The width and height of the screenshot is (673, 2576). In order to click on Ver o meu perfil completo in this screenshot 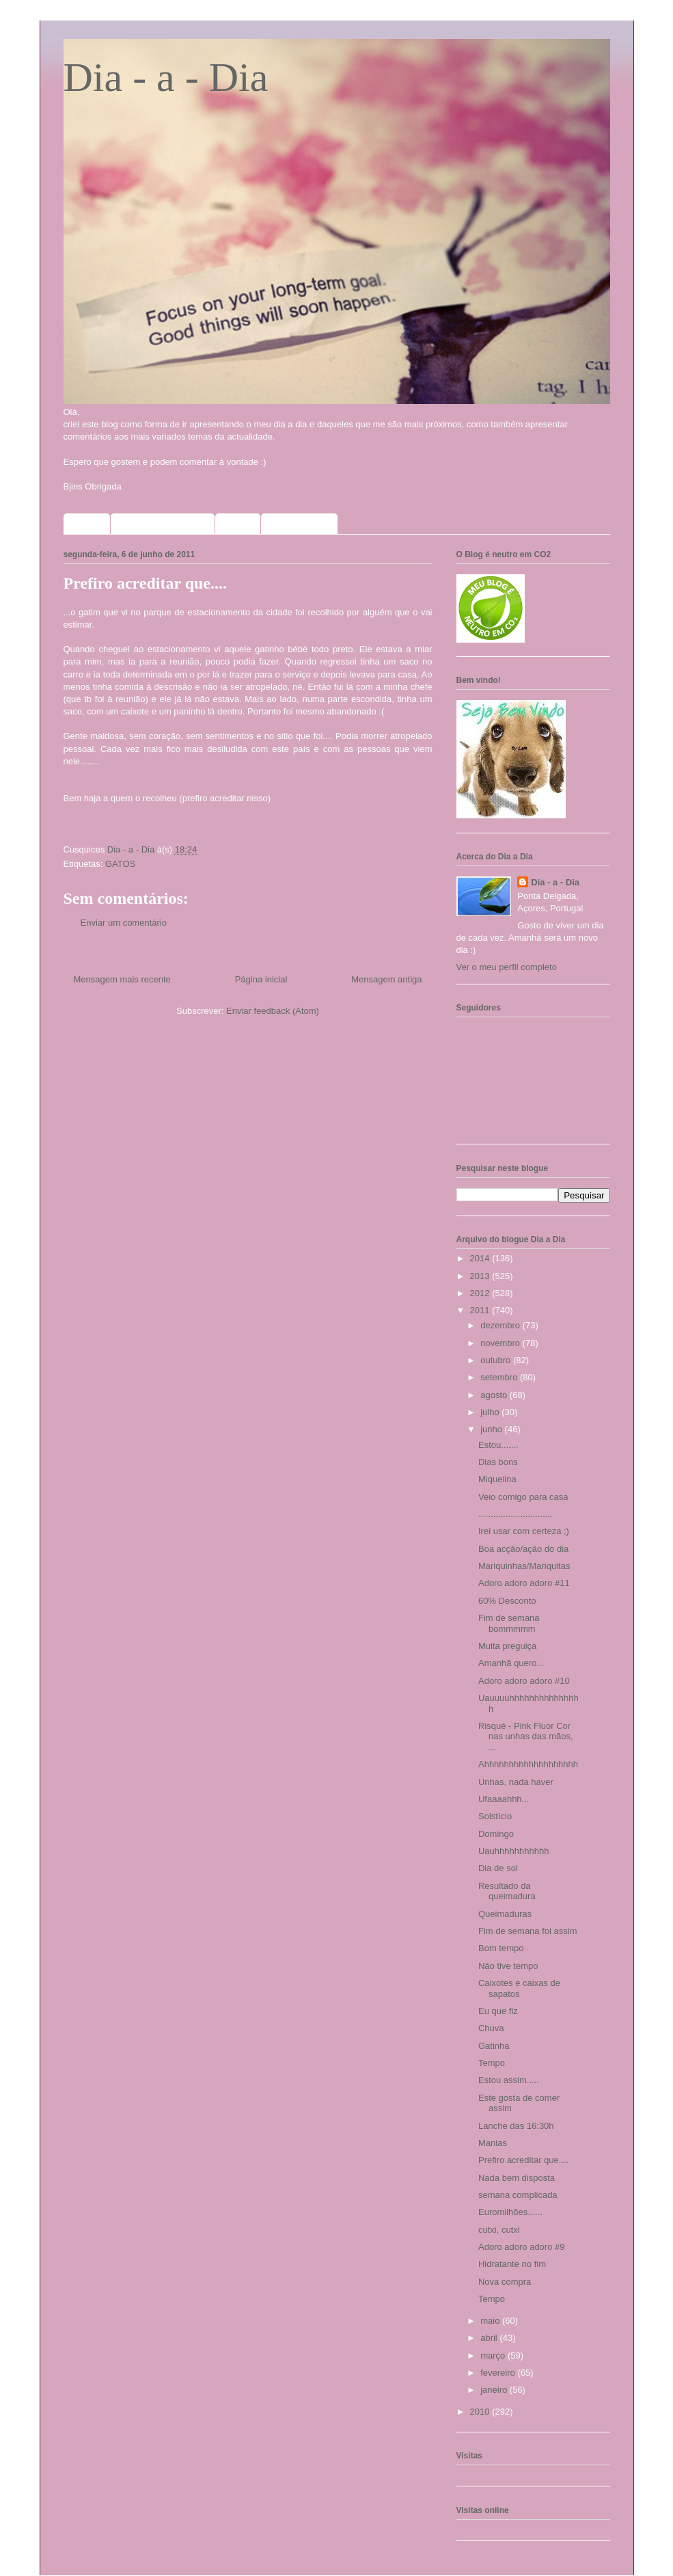, I will do `click(506, 967)`.